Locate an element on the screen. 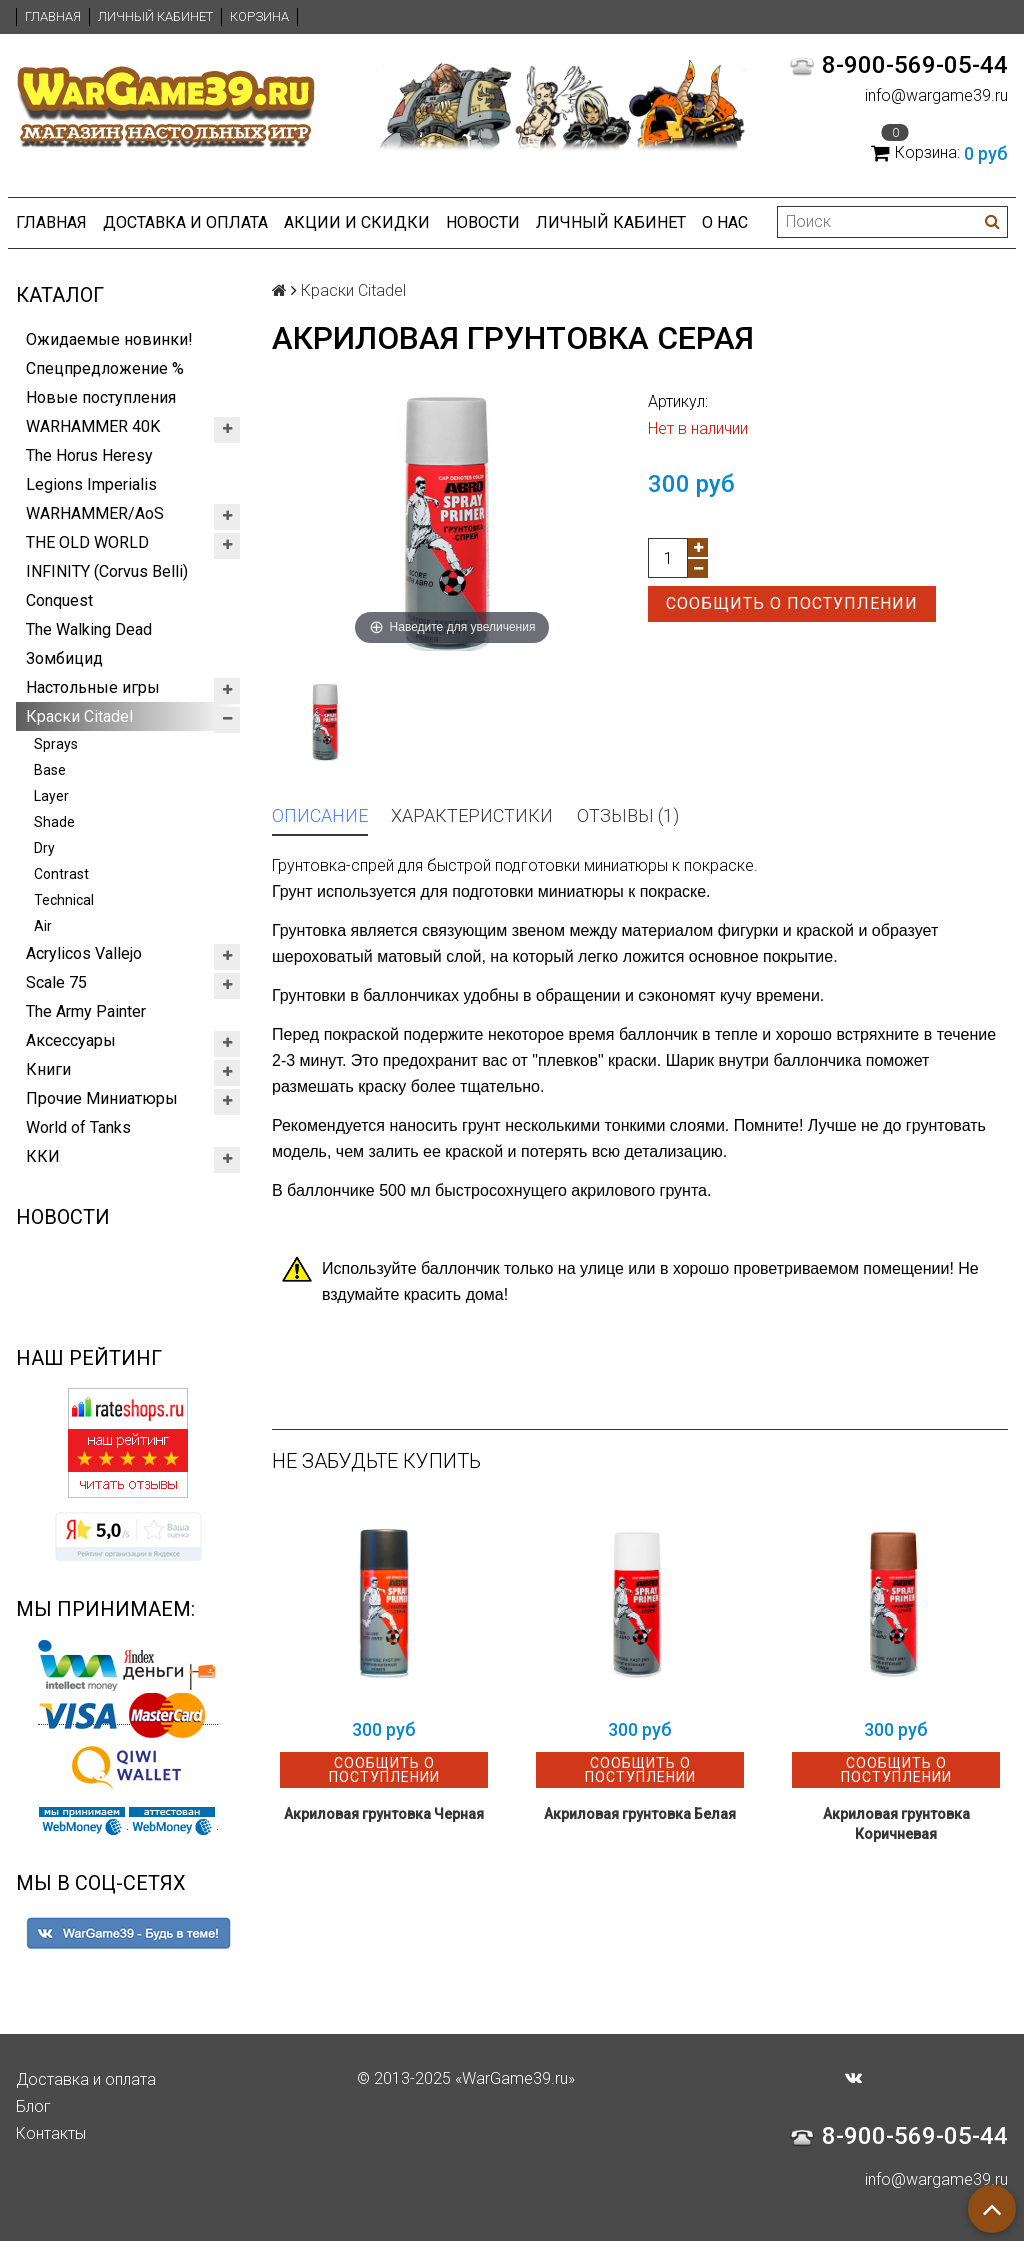  Книги is located at coordinates (48, 1069).